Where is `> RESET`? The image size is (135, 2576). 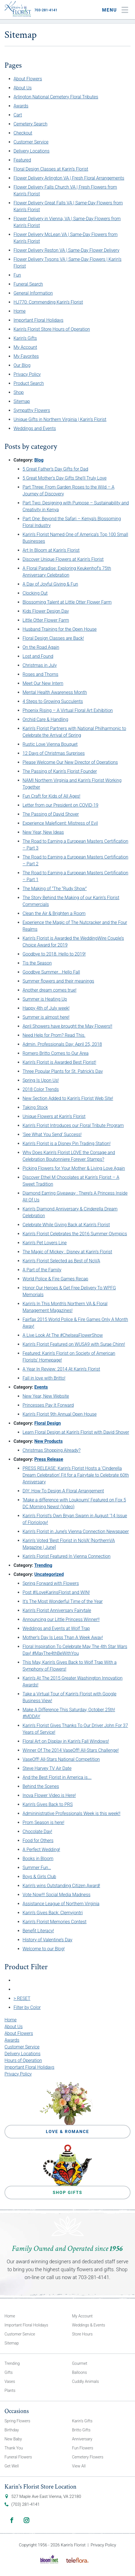 > RESET is located at coordinates (22, 1998).